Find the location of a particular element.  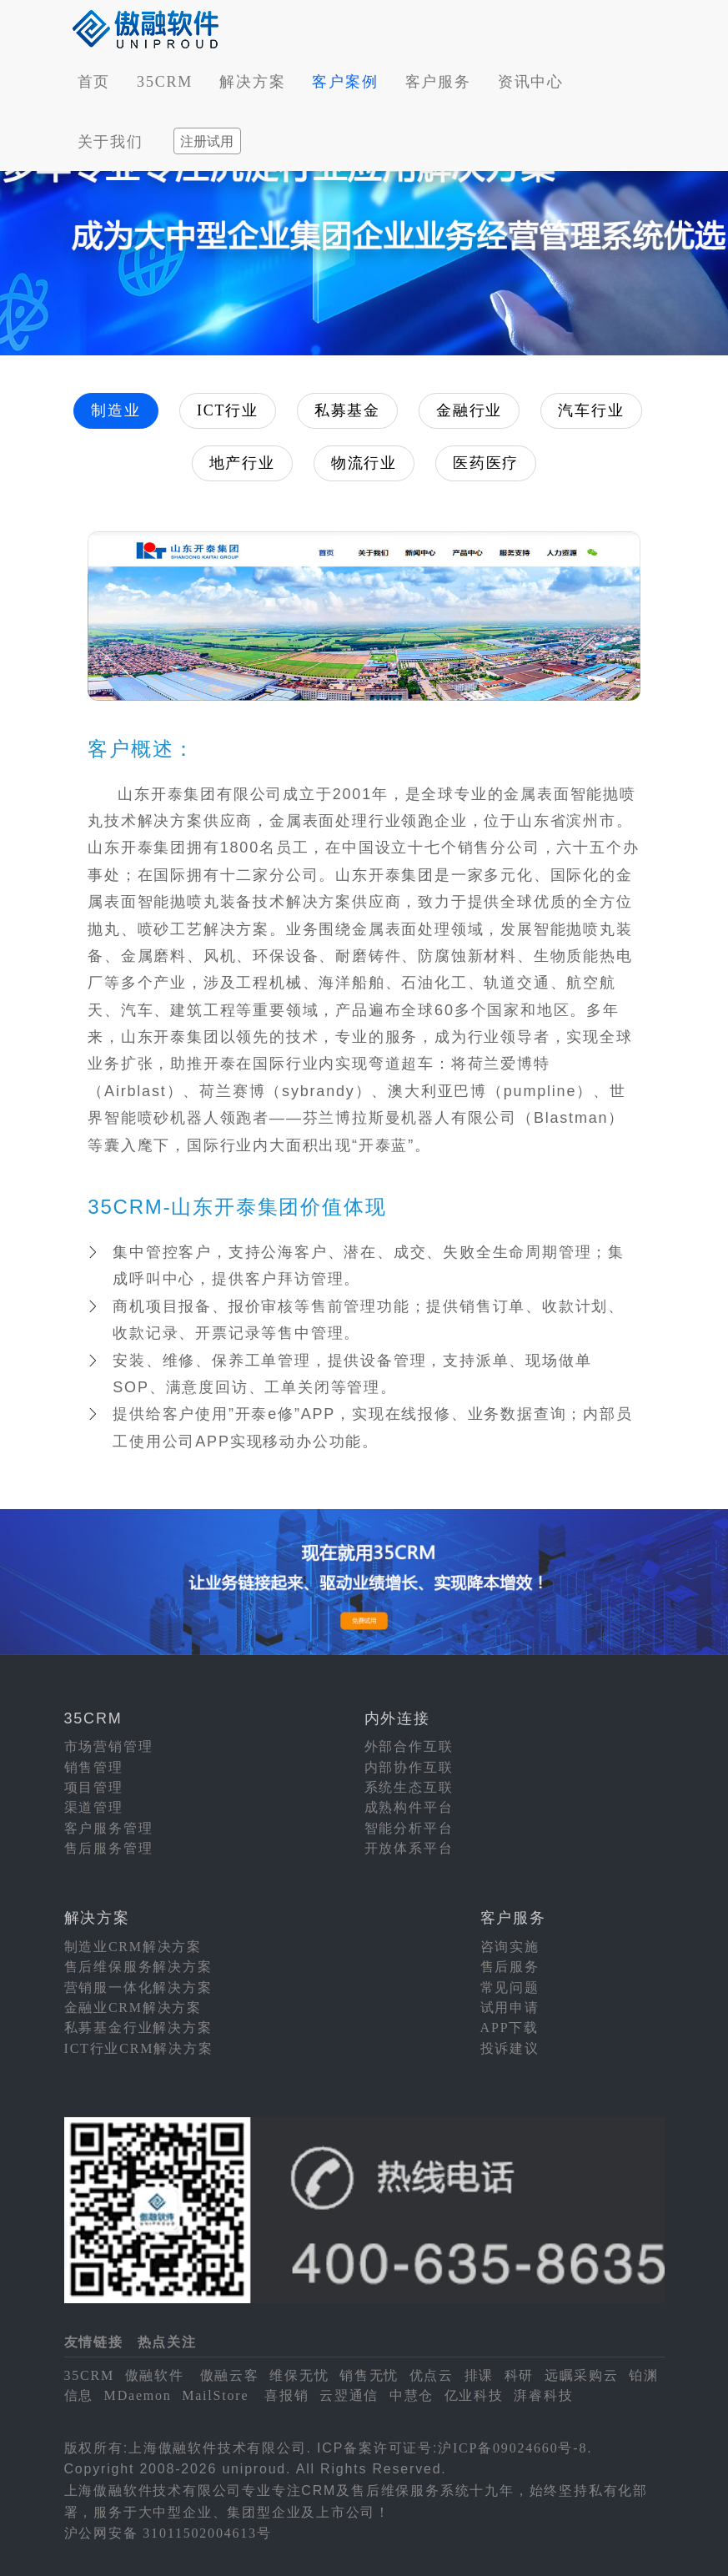

投诉建议 is located at coordinates (510, 2048).